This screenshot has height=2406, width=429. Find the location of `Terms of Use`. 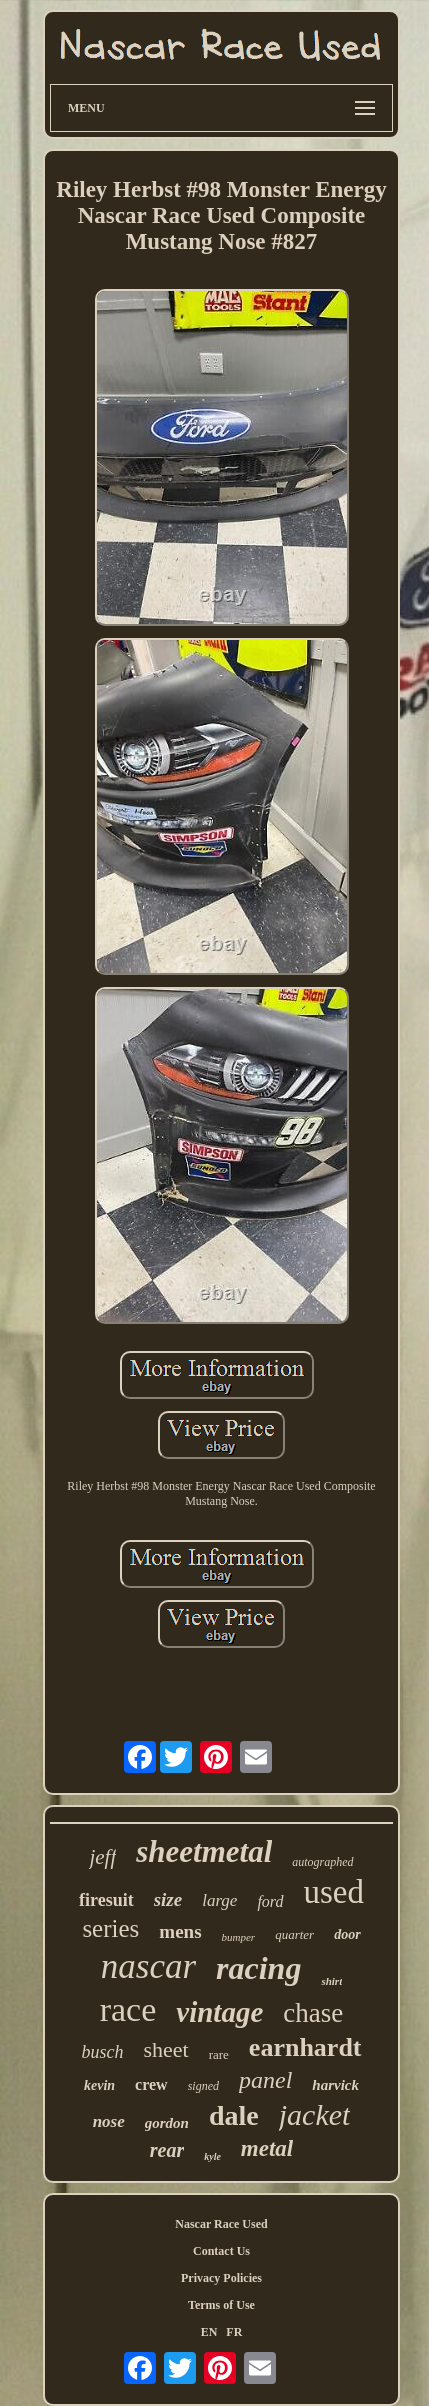

Terms of Use is located at coordinates (221, 2305).